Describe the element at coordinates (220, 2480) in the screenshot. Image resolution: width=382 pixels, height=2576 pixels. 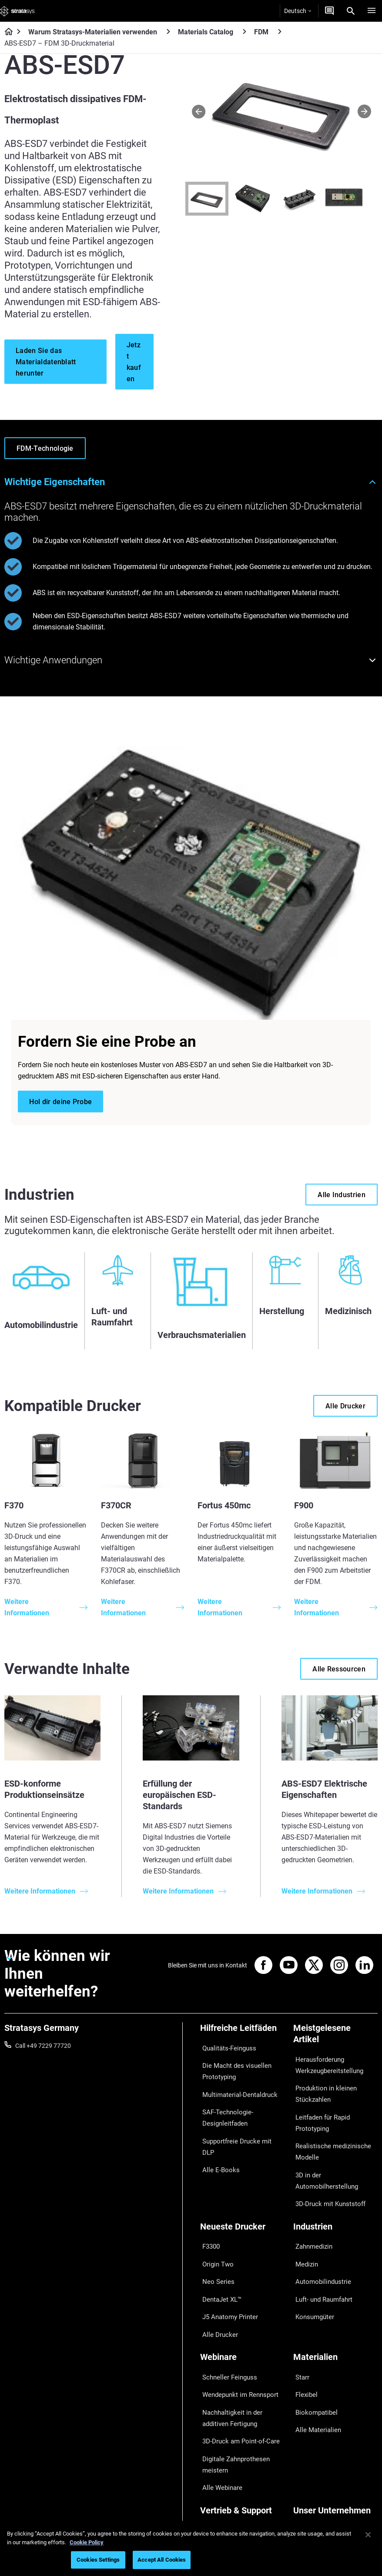
I see `Kundenservice` at that location.